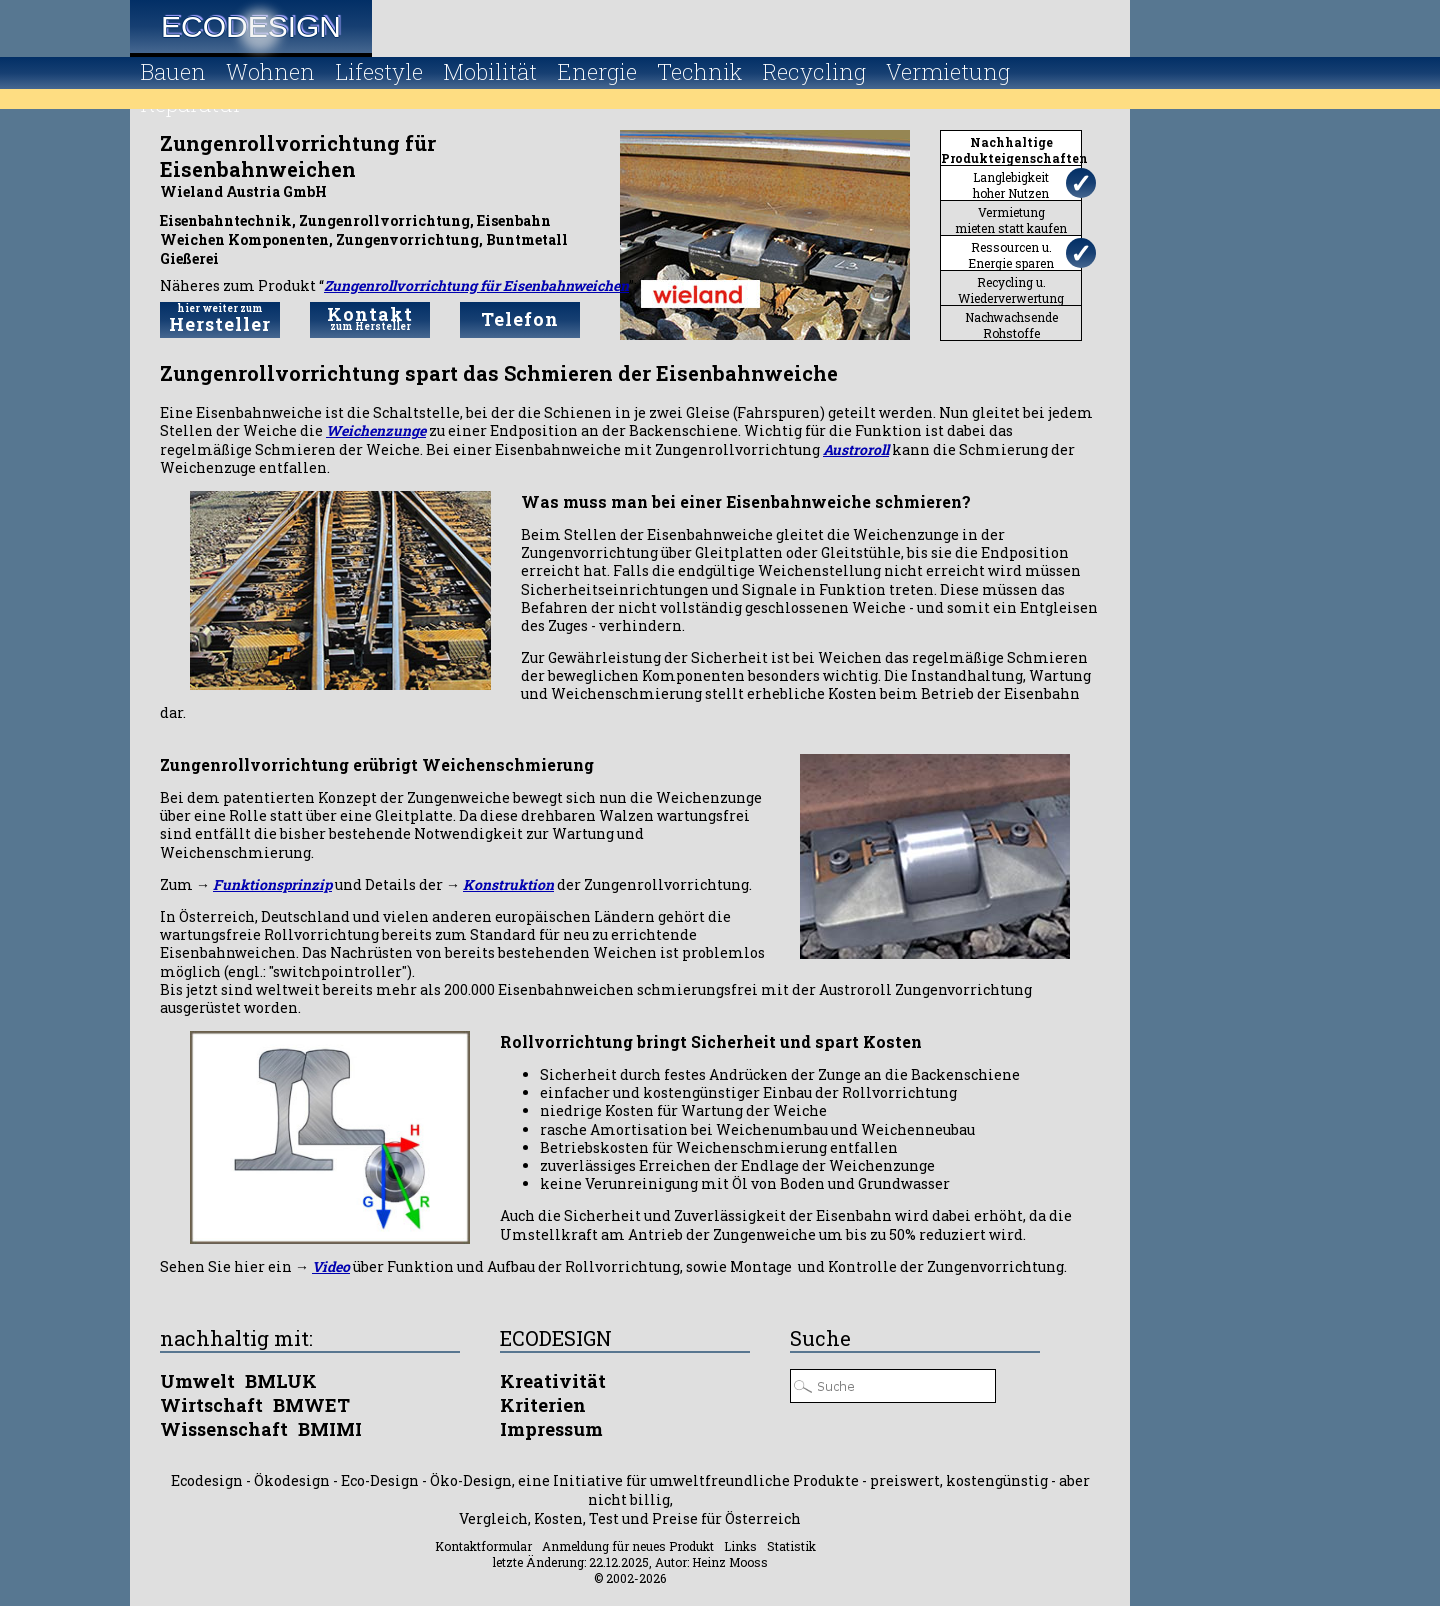 The height and width of the screenshot is (1606, 1440). What do you see at coordinates (281, 1381) in the screenshot?
I see `BMLUK` at bounding box center [281, 1381].